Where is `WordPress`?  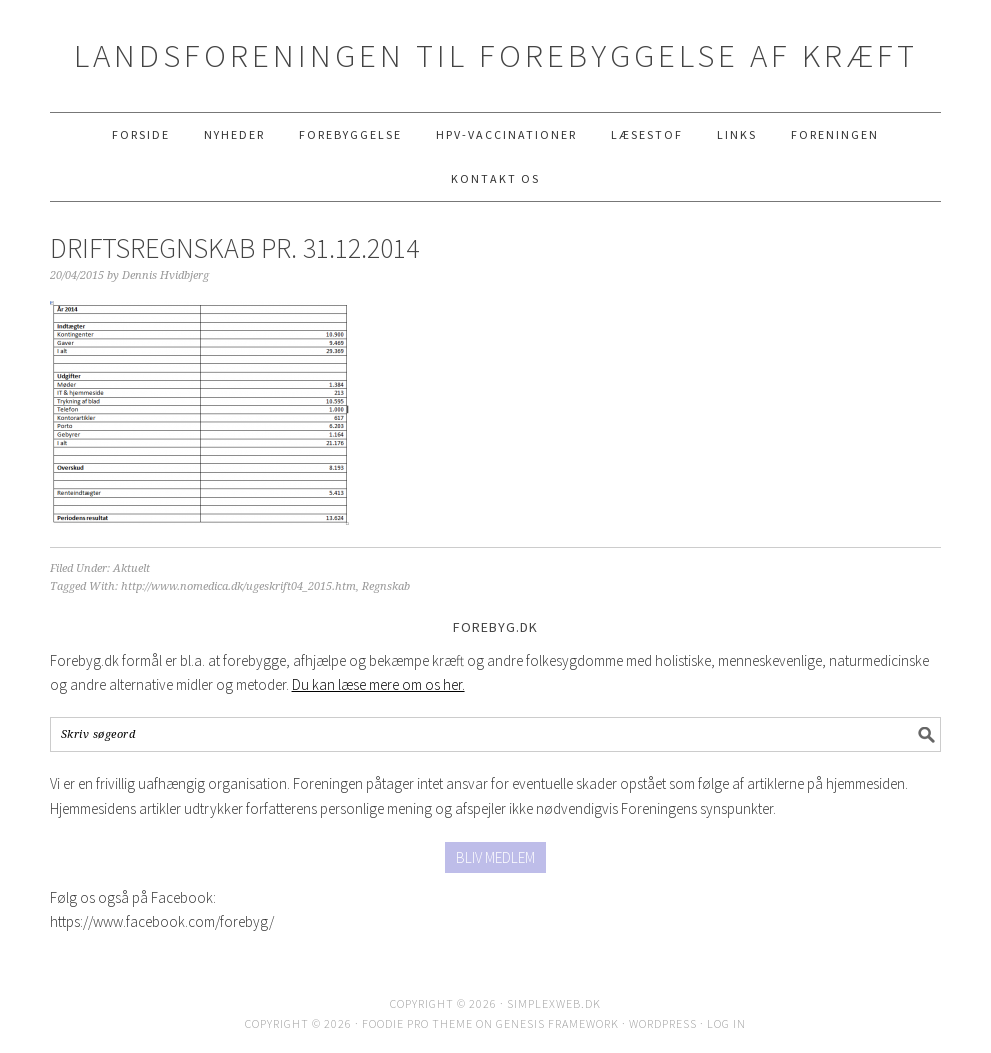
WordPress is located at coordinates (663, 1023).